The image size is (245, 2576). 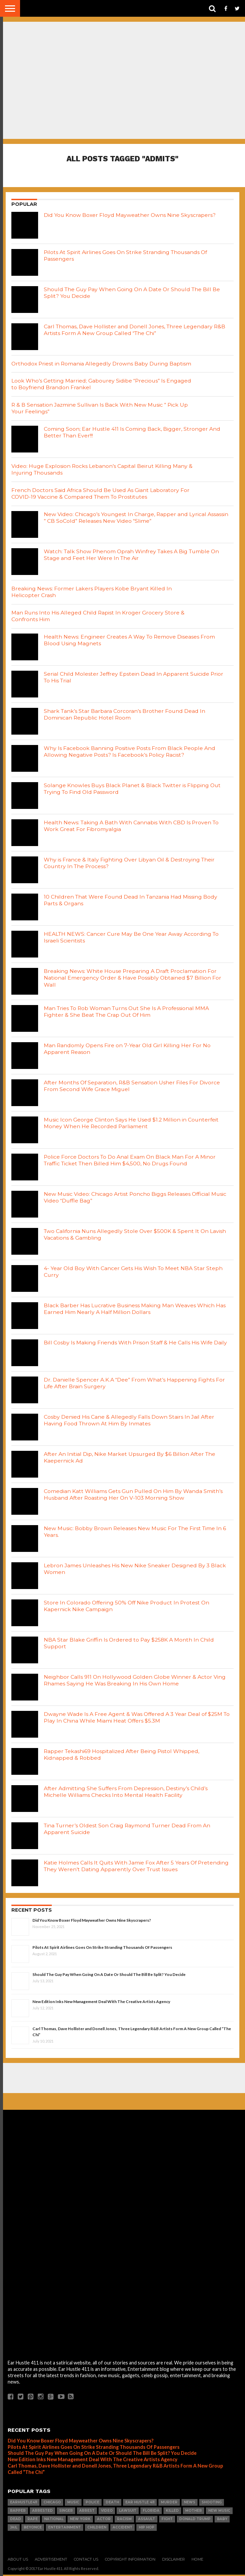 What do you see at coordinates (146, 2529) in the screenshot?
I see `hip hop` at bounding box center [146, 2529].